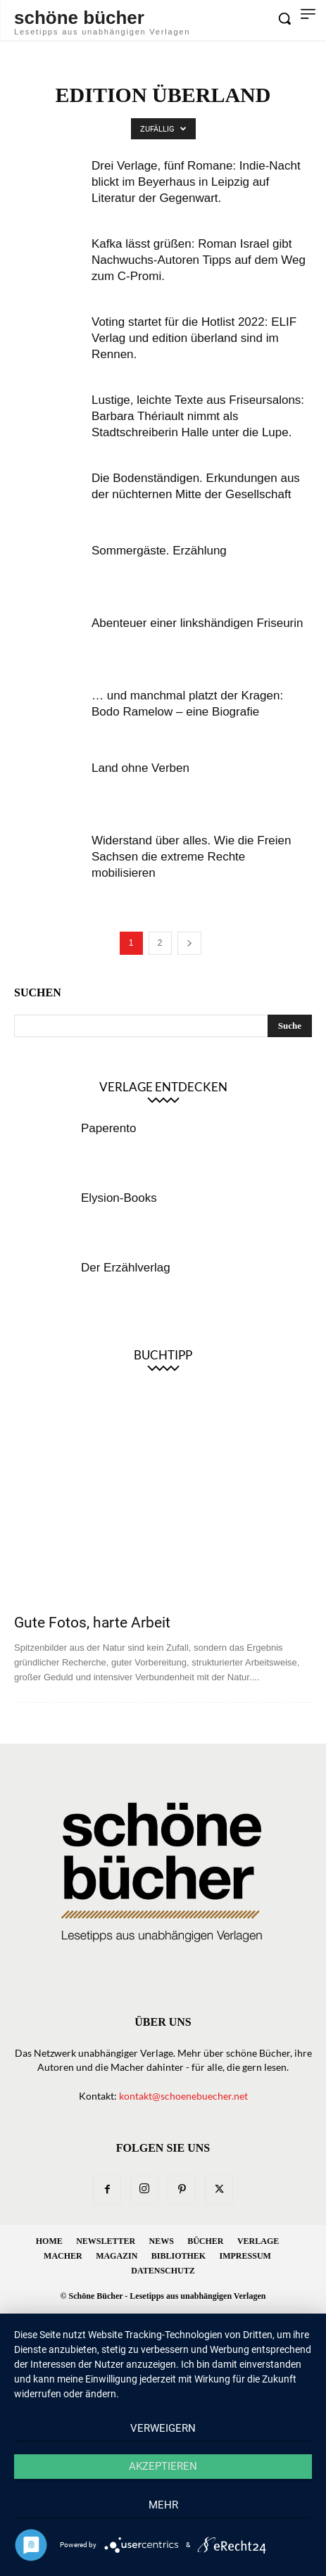 Image resolution: width=326 pixels, height=2576 pixels. What do you see at coordinates (108, 1128) in the screenshot?
I see `Paperento` at bounding box center [108, 1128].